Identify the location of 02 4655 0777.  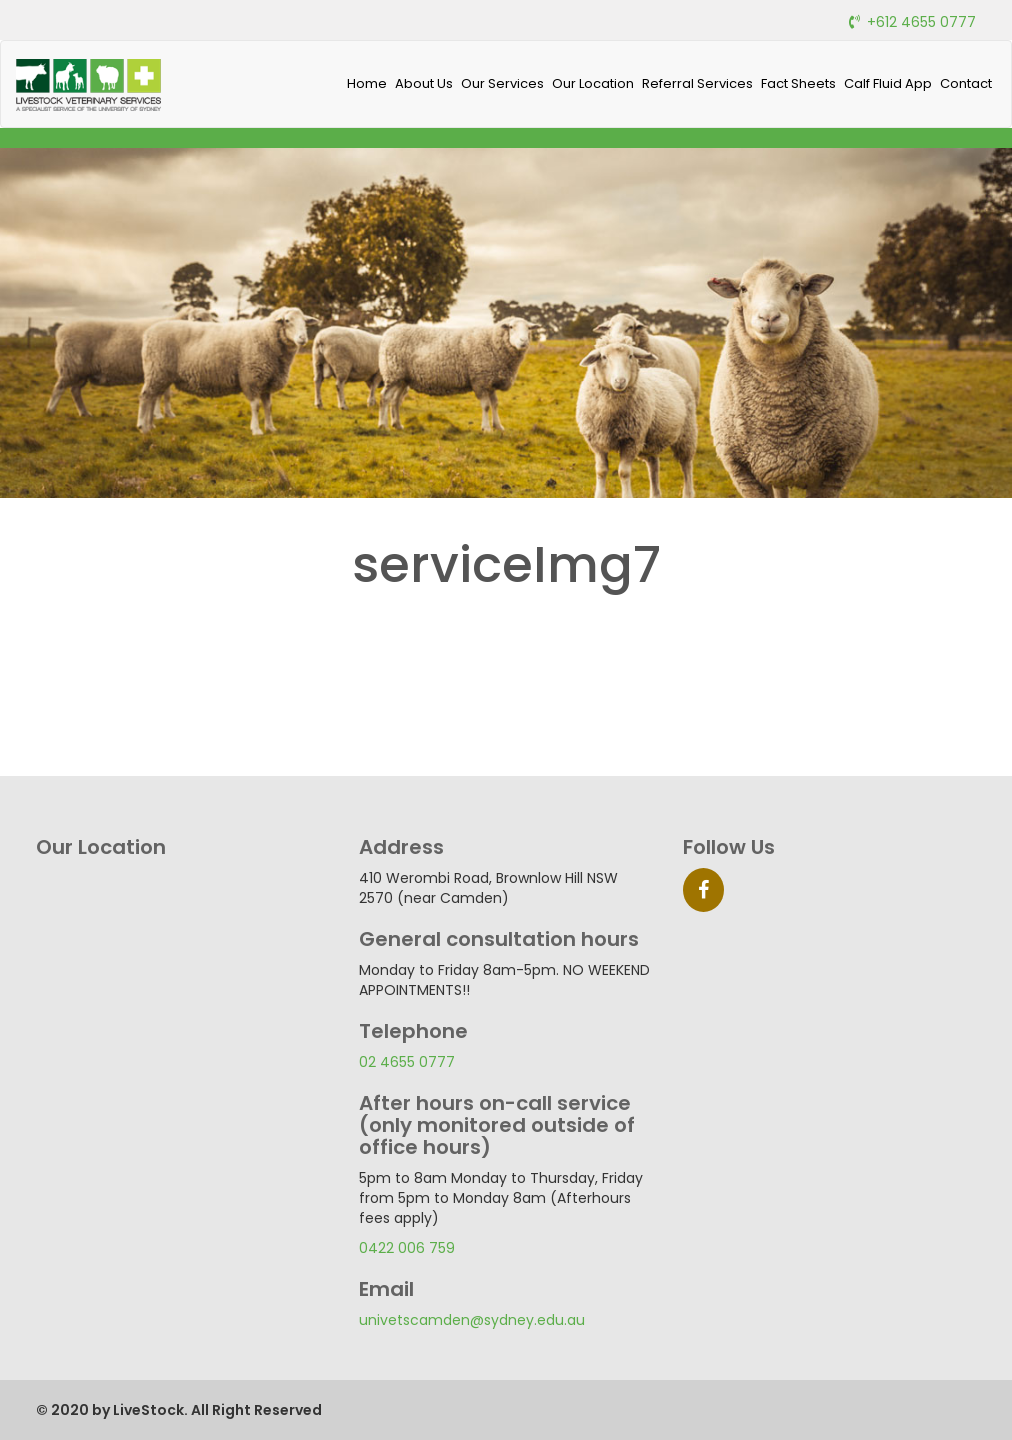
(407, 1062).